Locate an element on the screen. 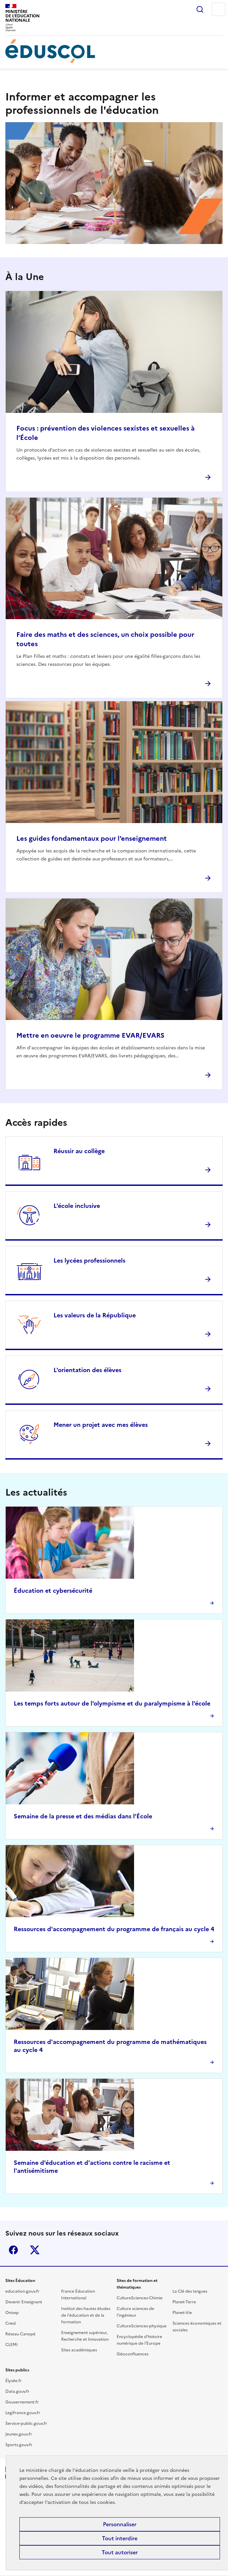 This screenshot has width=228, height=2576. Les temps forts autour de l'olympisme et du paralympisme à l'école is located at coordinates (112, 1703).